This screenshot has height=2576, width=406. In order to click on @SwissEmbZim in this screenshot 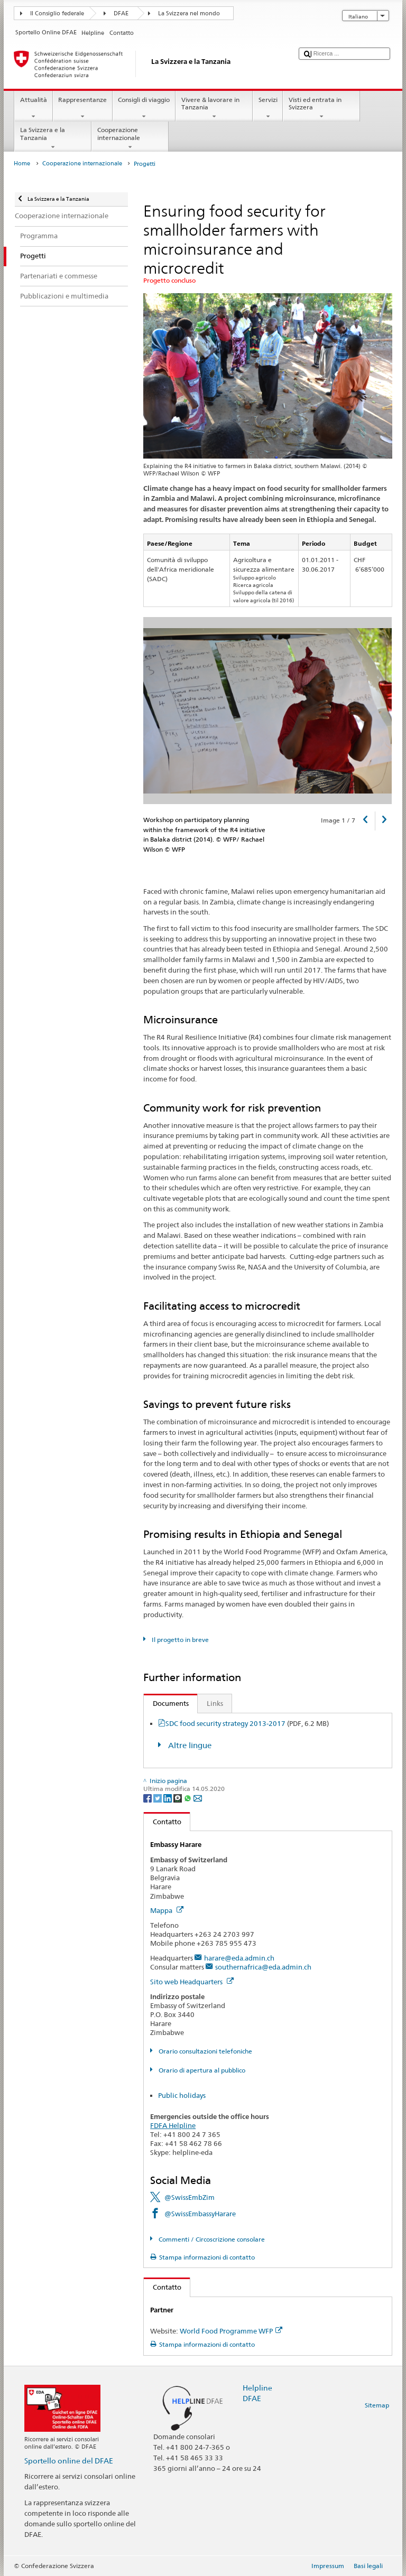, I will do `click(189, 2197)`.